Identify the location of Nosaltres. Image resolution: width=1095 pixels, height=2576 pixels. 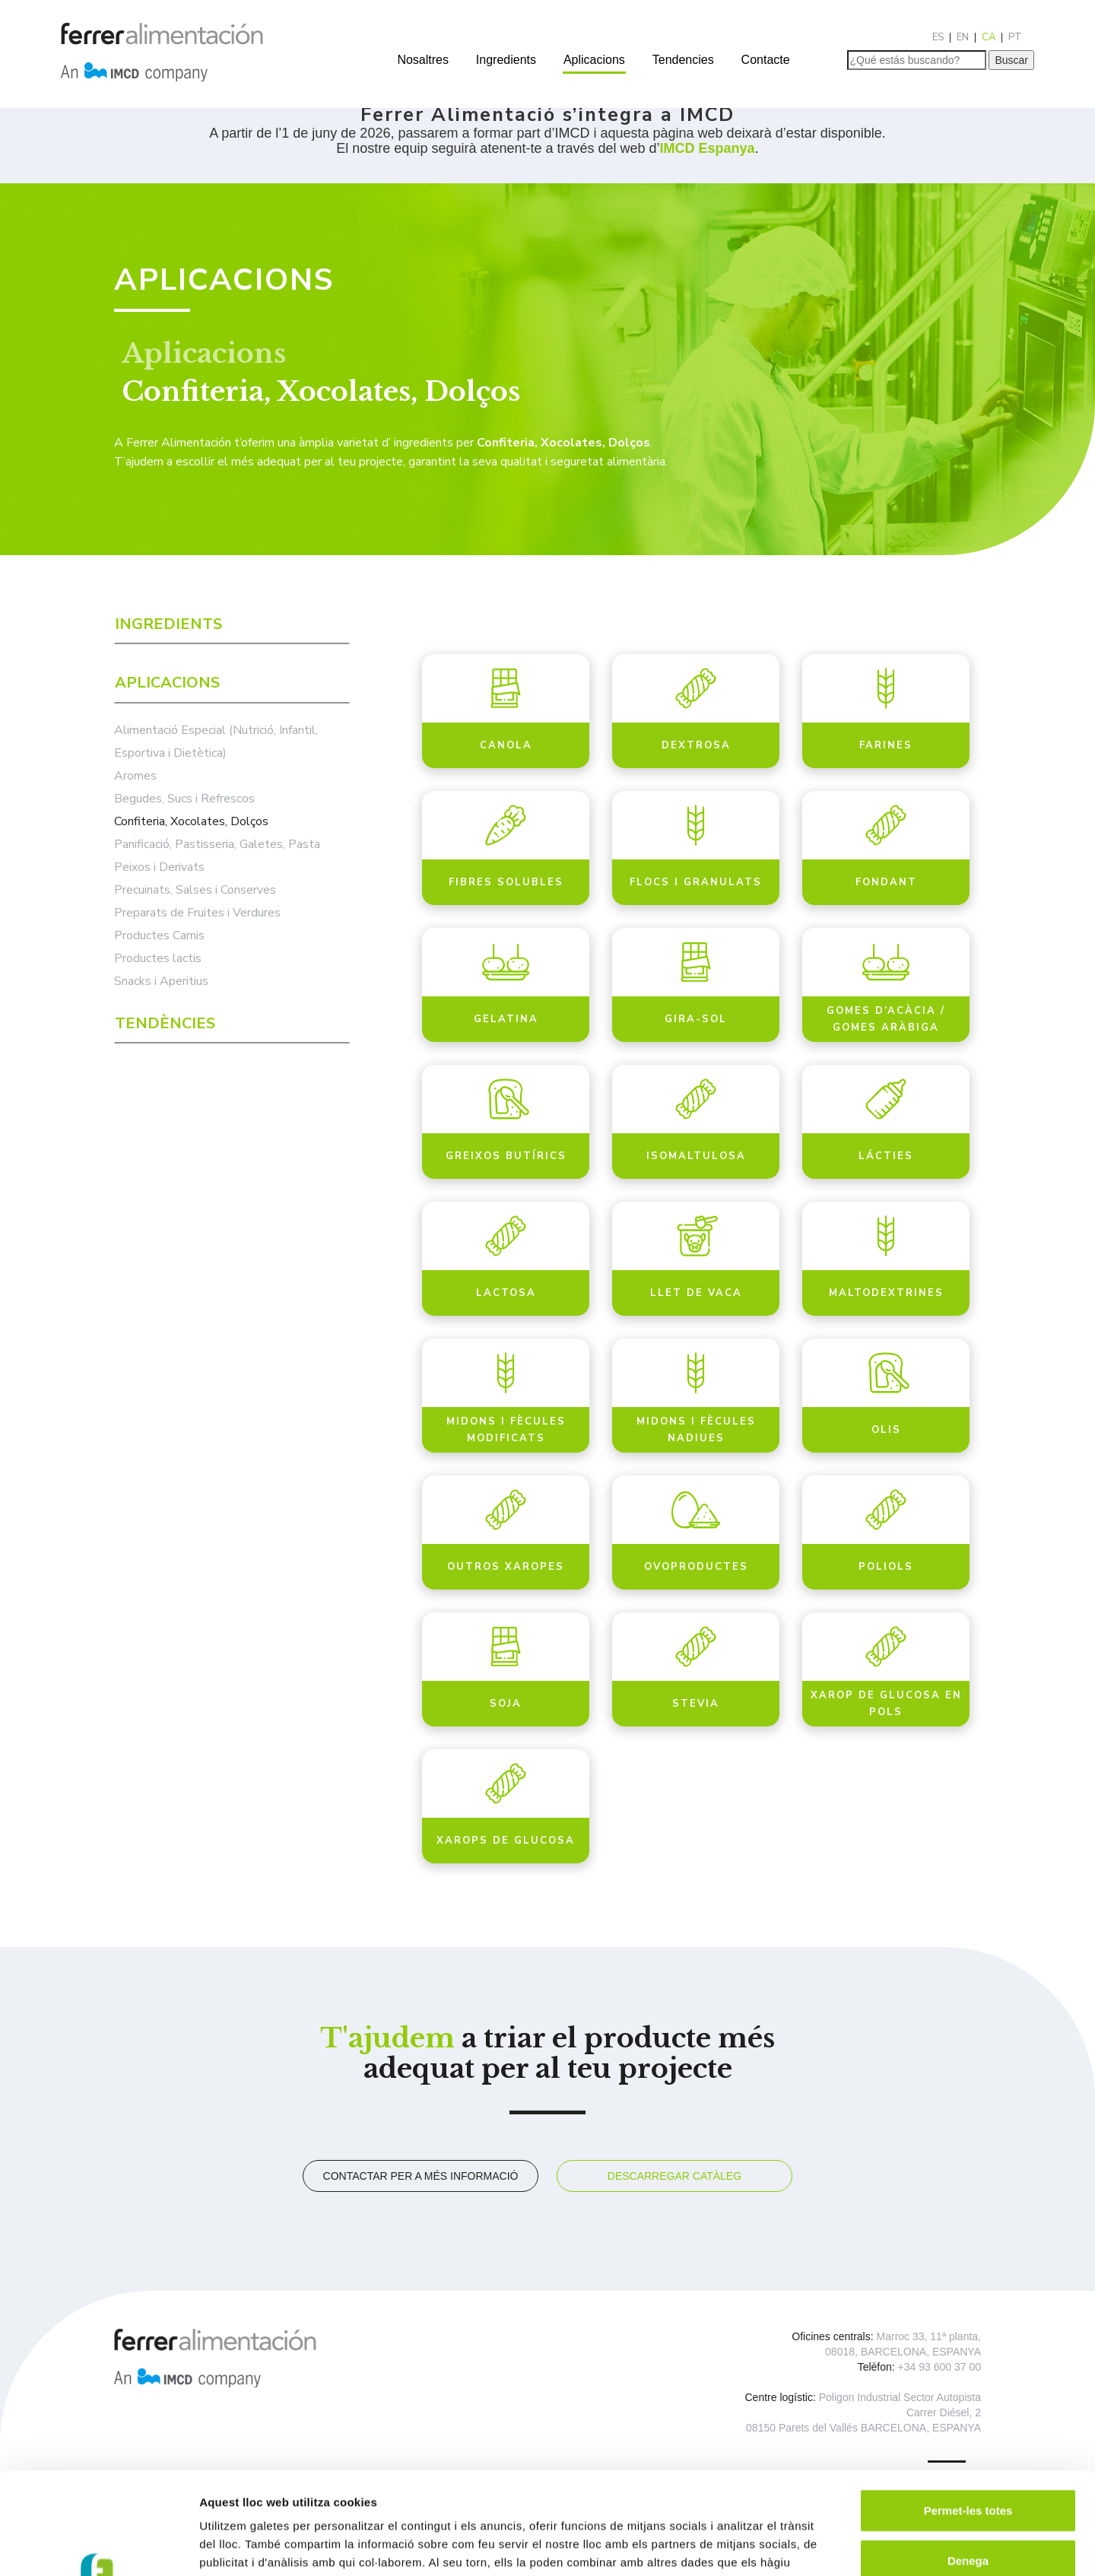
(423, 59).